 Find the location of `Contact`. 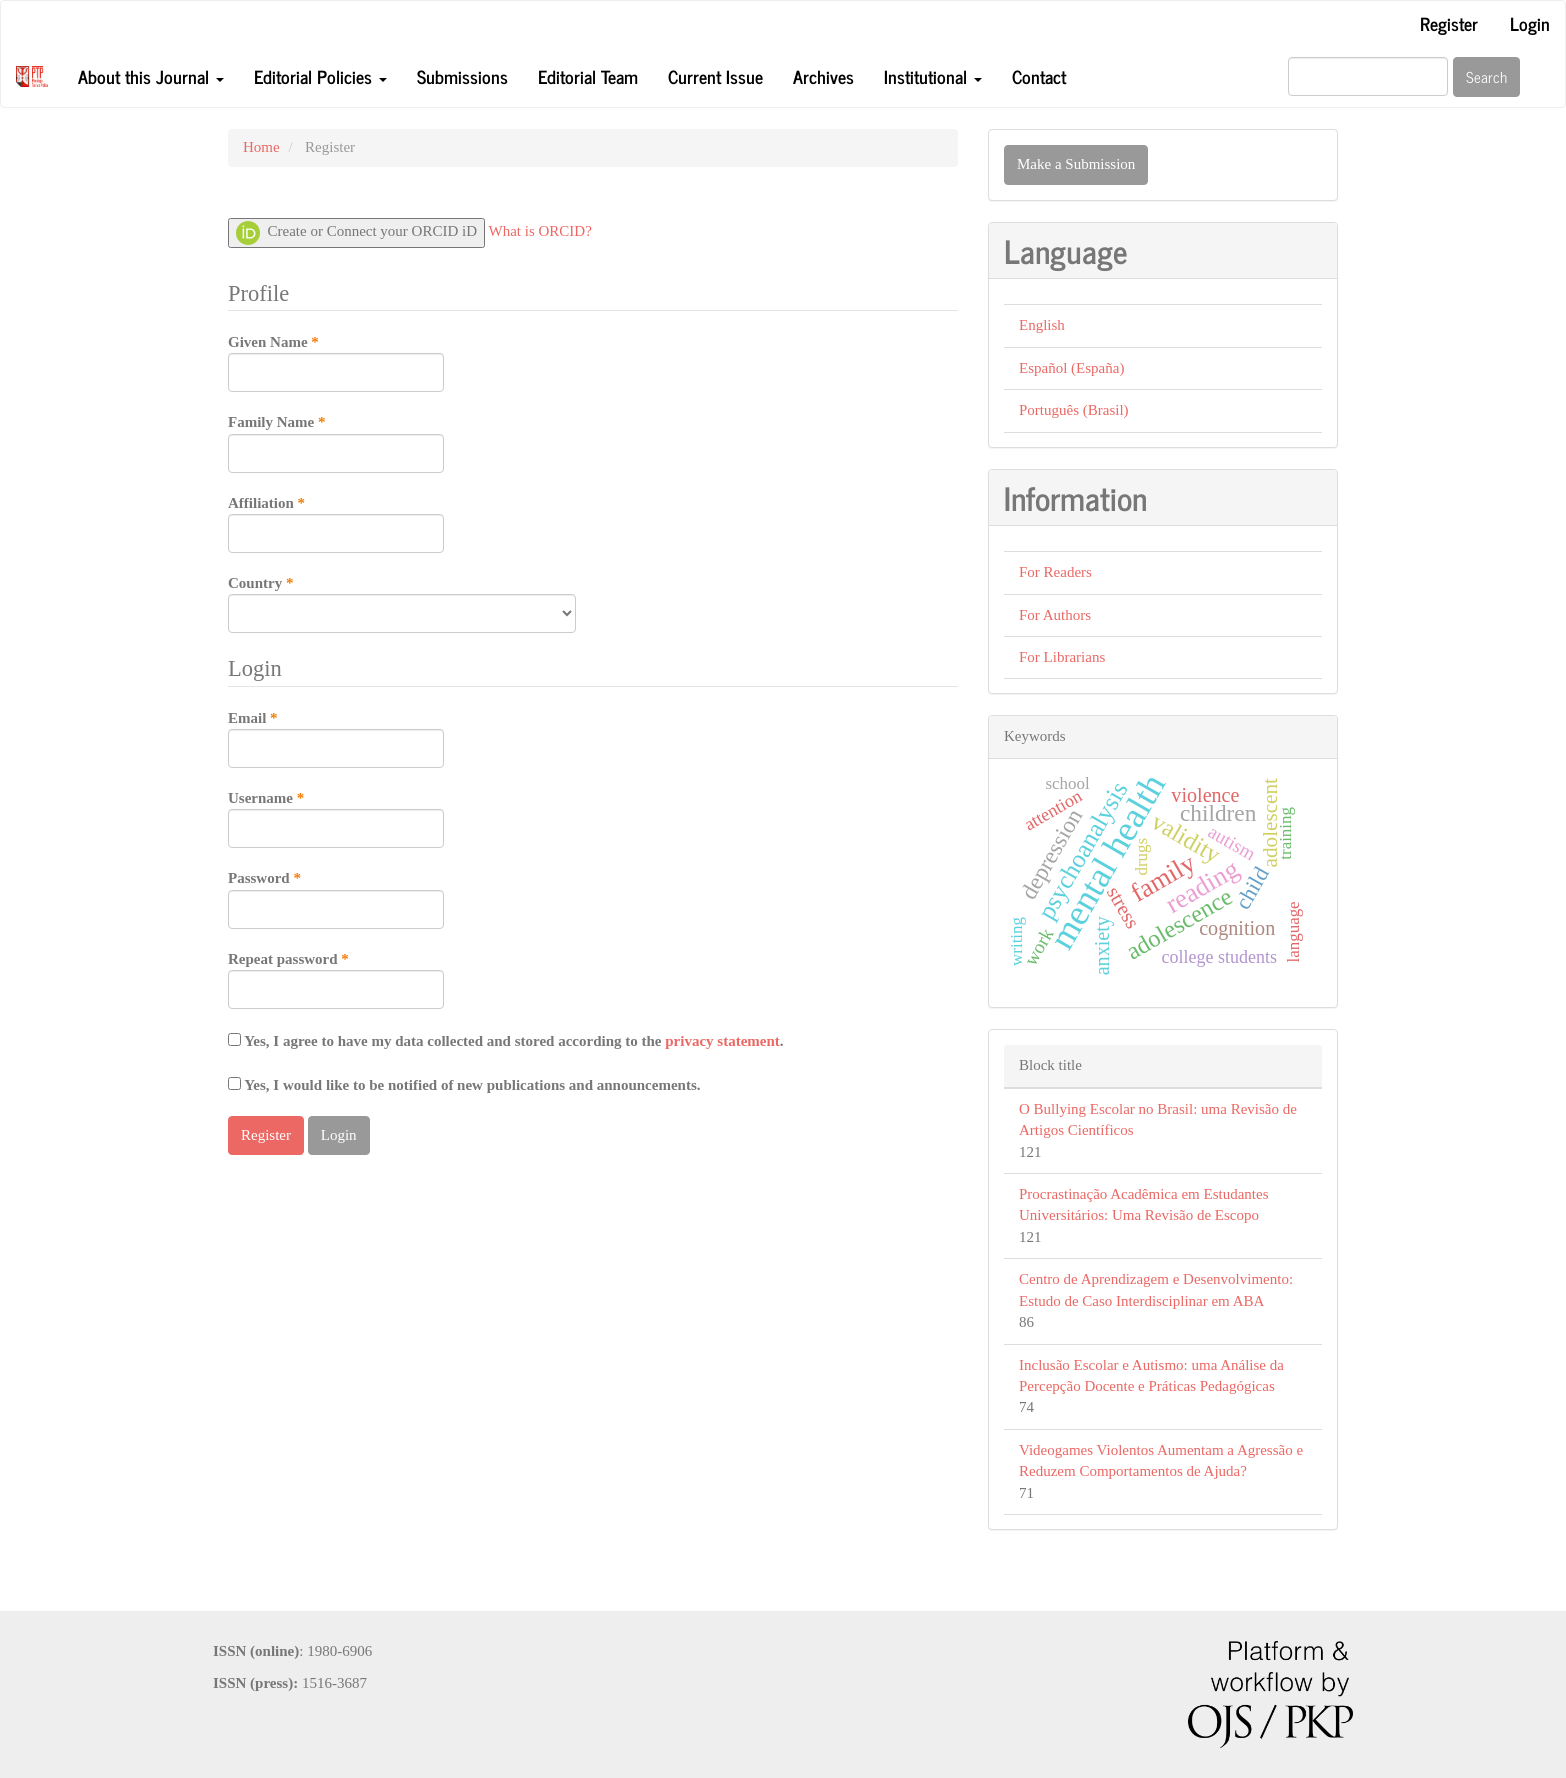

Contact is located at coordinates (1039, 76).